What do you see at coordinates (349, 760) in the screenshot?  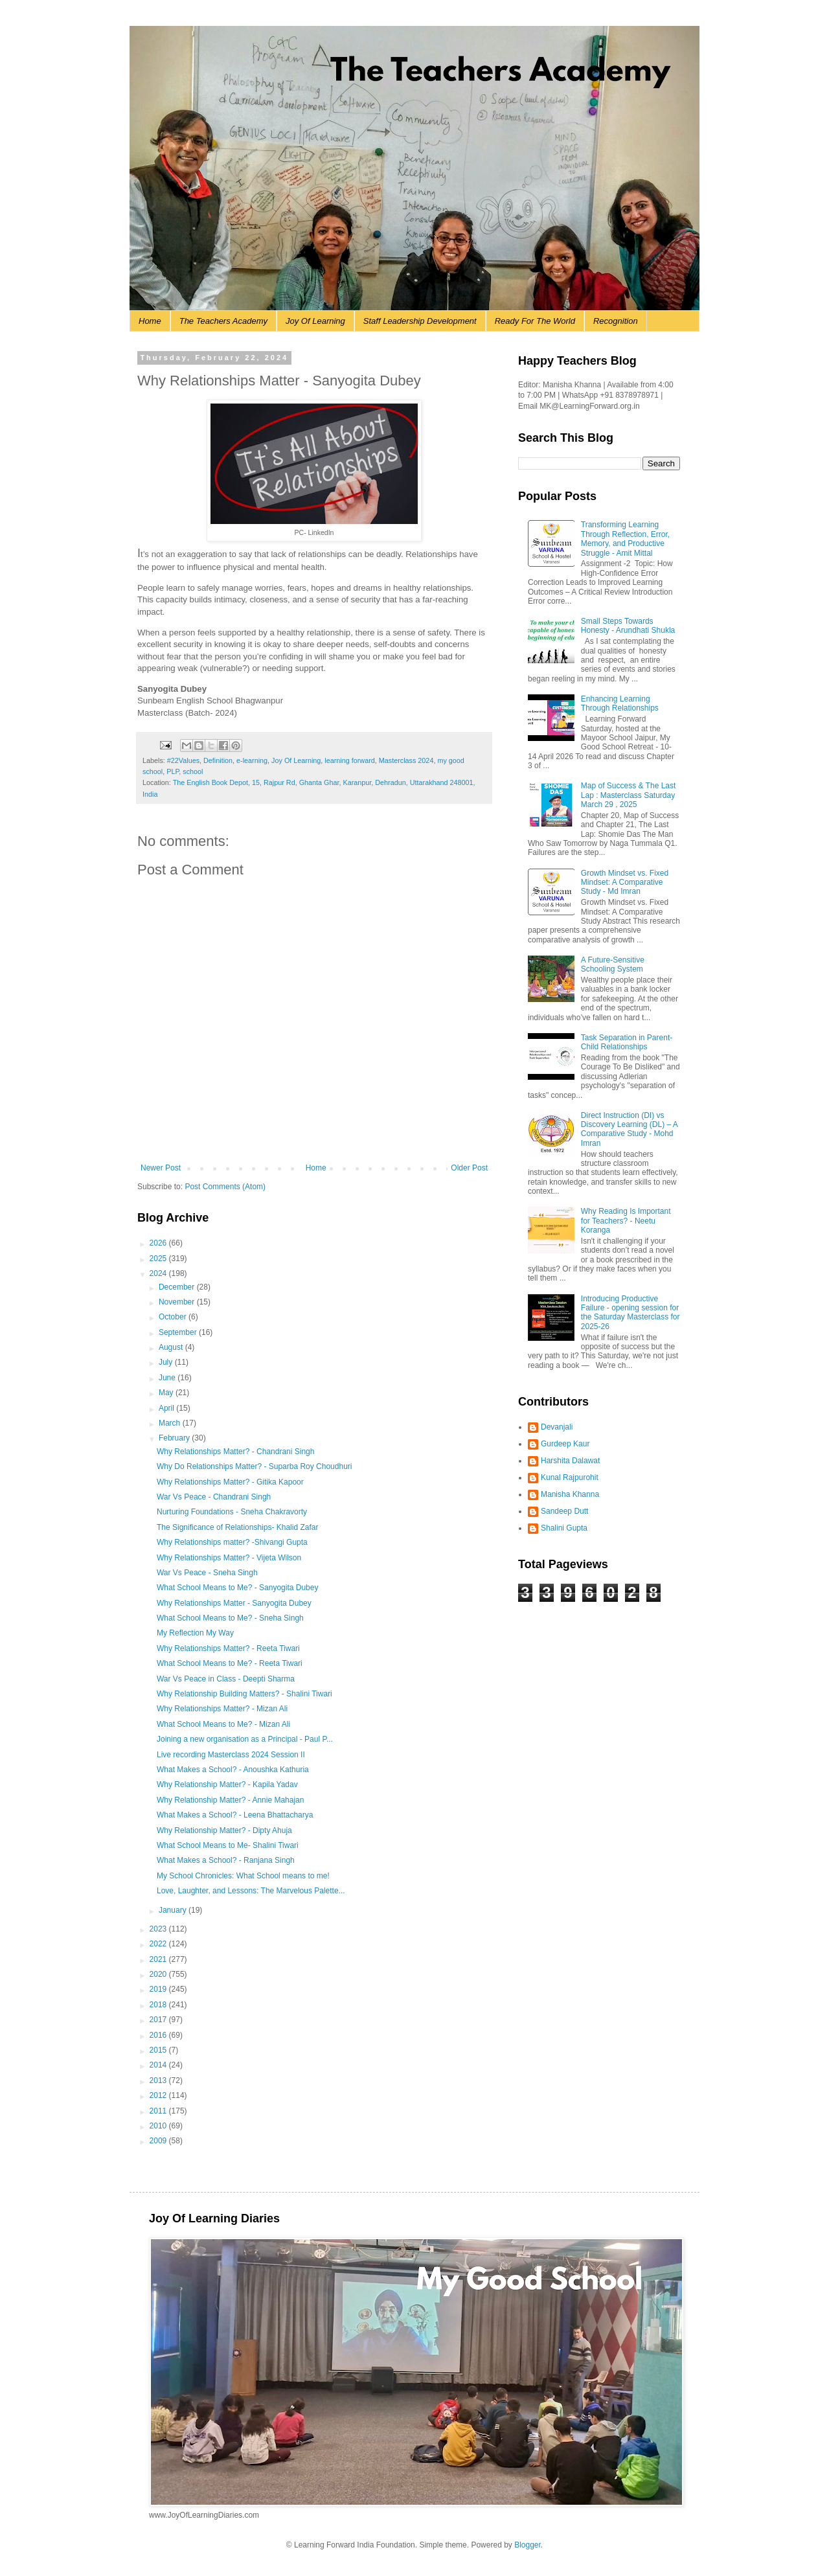 I see `learning forward` at bounding box center [349, 760].